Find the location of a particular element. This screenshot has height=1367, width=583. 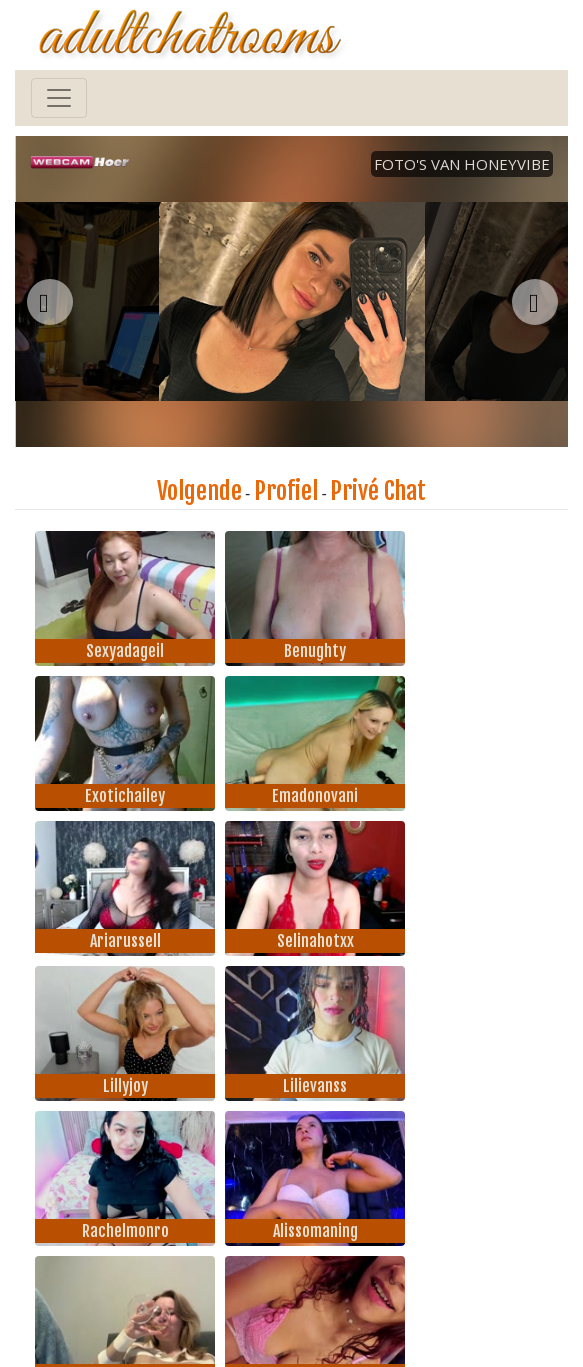

[Toggle navigation] is located at coordinates (59, 98).